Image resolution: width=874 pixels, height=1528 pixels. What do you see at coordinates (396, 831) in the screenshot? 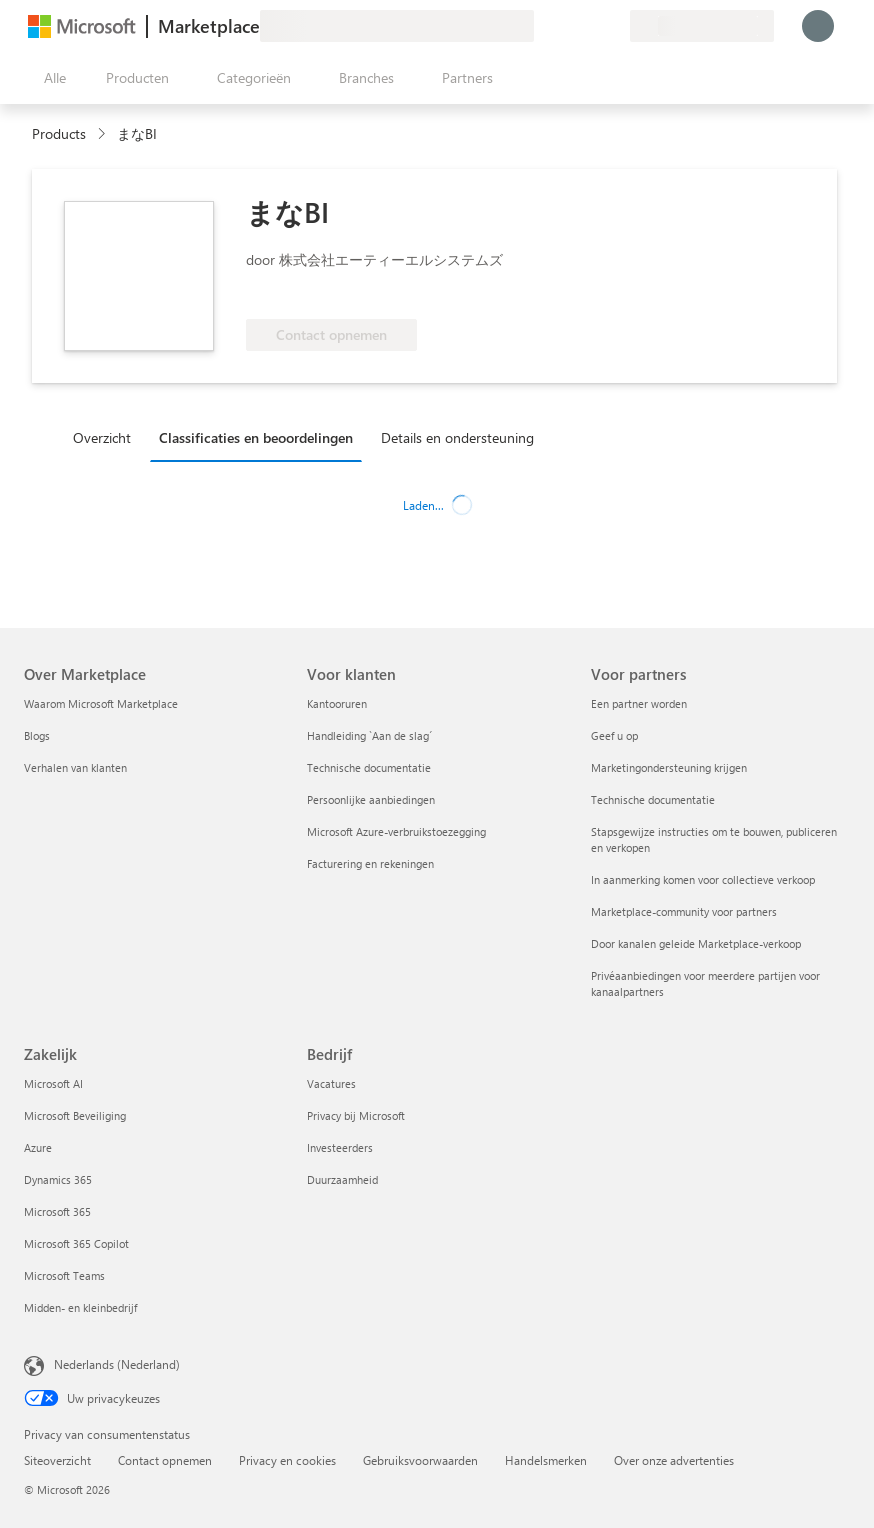
I see `Microsoft Azure-verbruikstoezegging [Microsoft Azure-verbruikstoezegging Voor klanten]` at bounding box center [396, 831].